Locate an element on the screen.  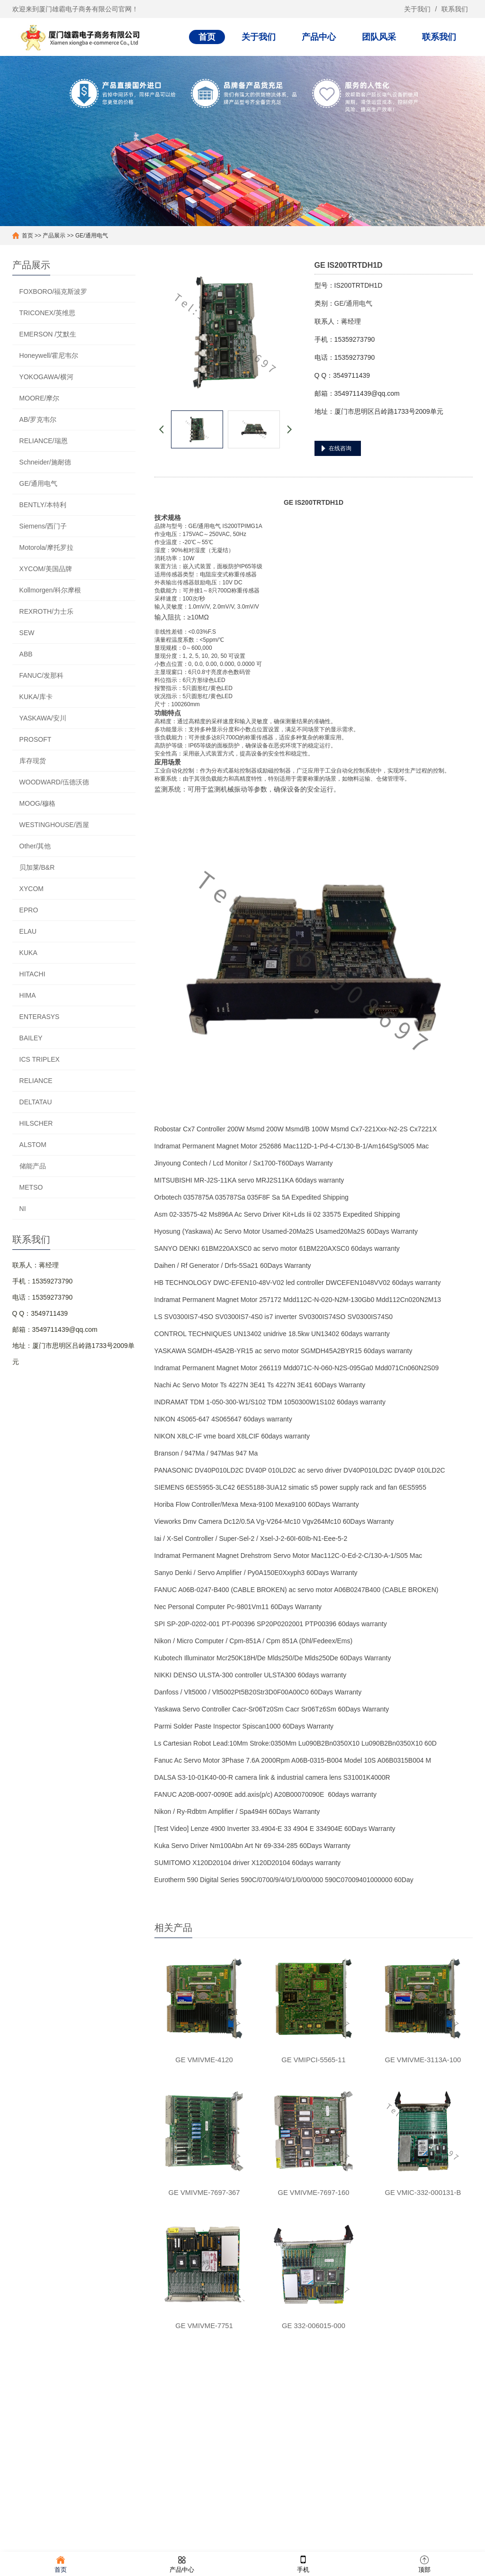
产品展示 is located at coordinates (54, 235).